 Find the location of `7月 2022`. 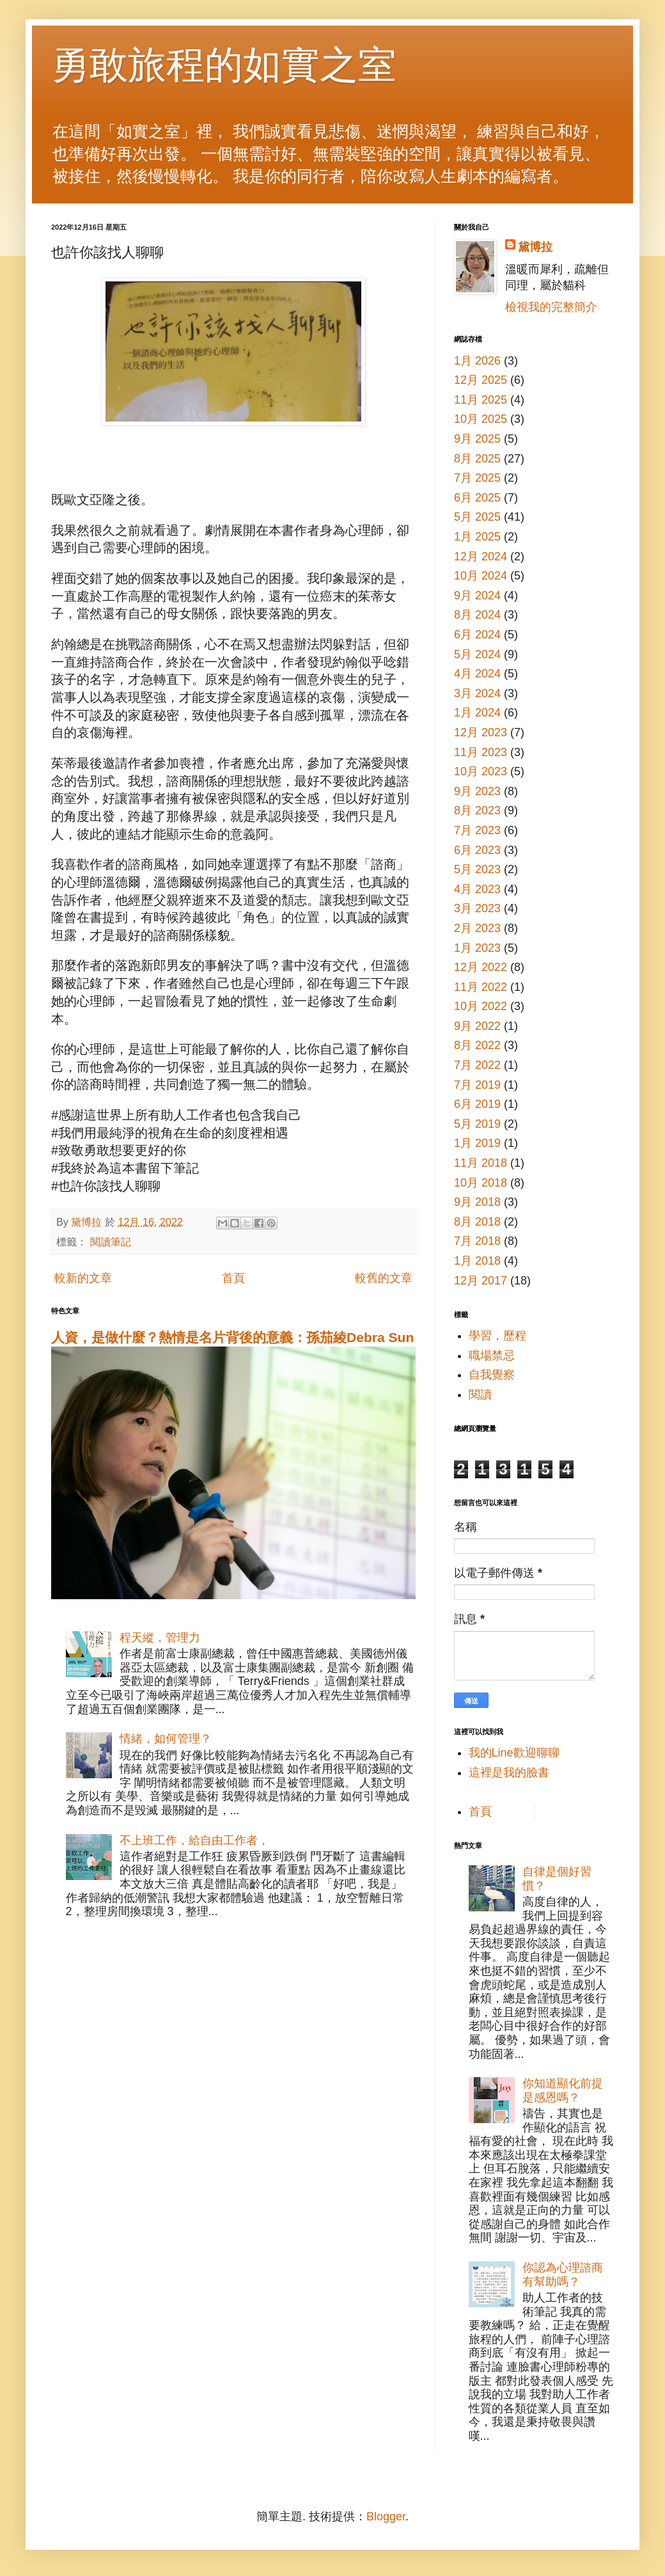

7月 2022 is located at coordinates (477, 1065).